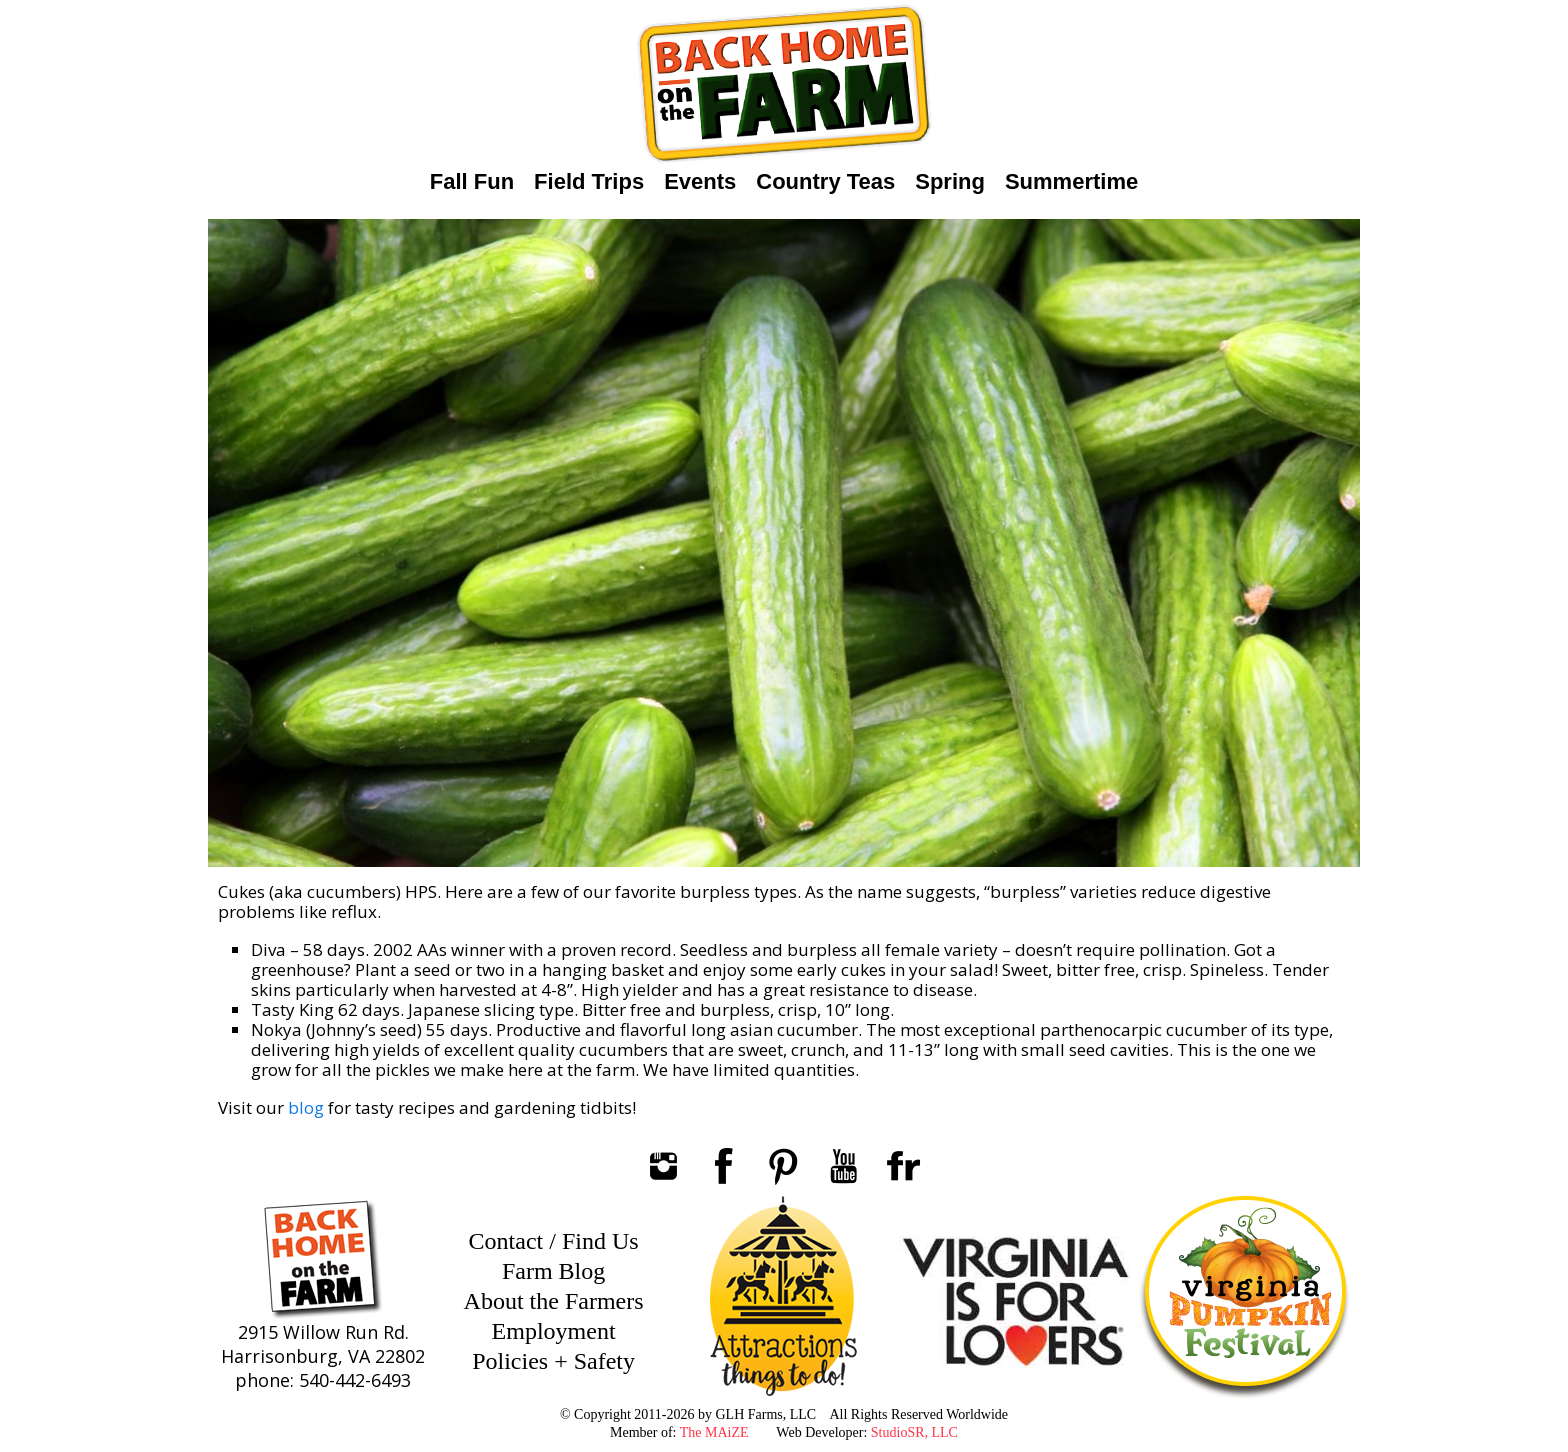  I want to click on About the Farmers, so click(554, 1301).